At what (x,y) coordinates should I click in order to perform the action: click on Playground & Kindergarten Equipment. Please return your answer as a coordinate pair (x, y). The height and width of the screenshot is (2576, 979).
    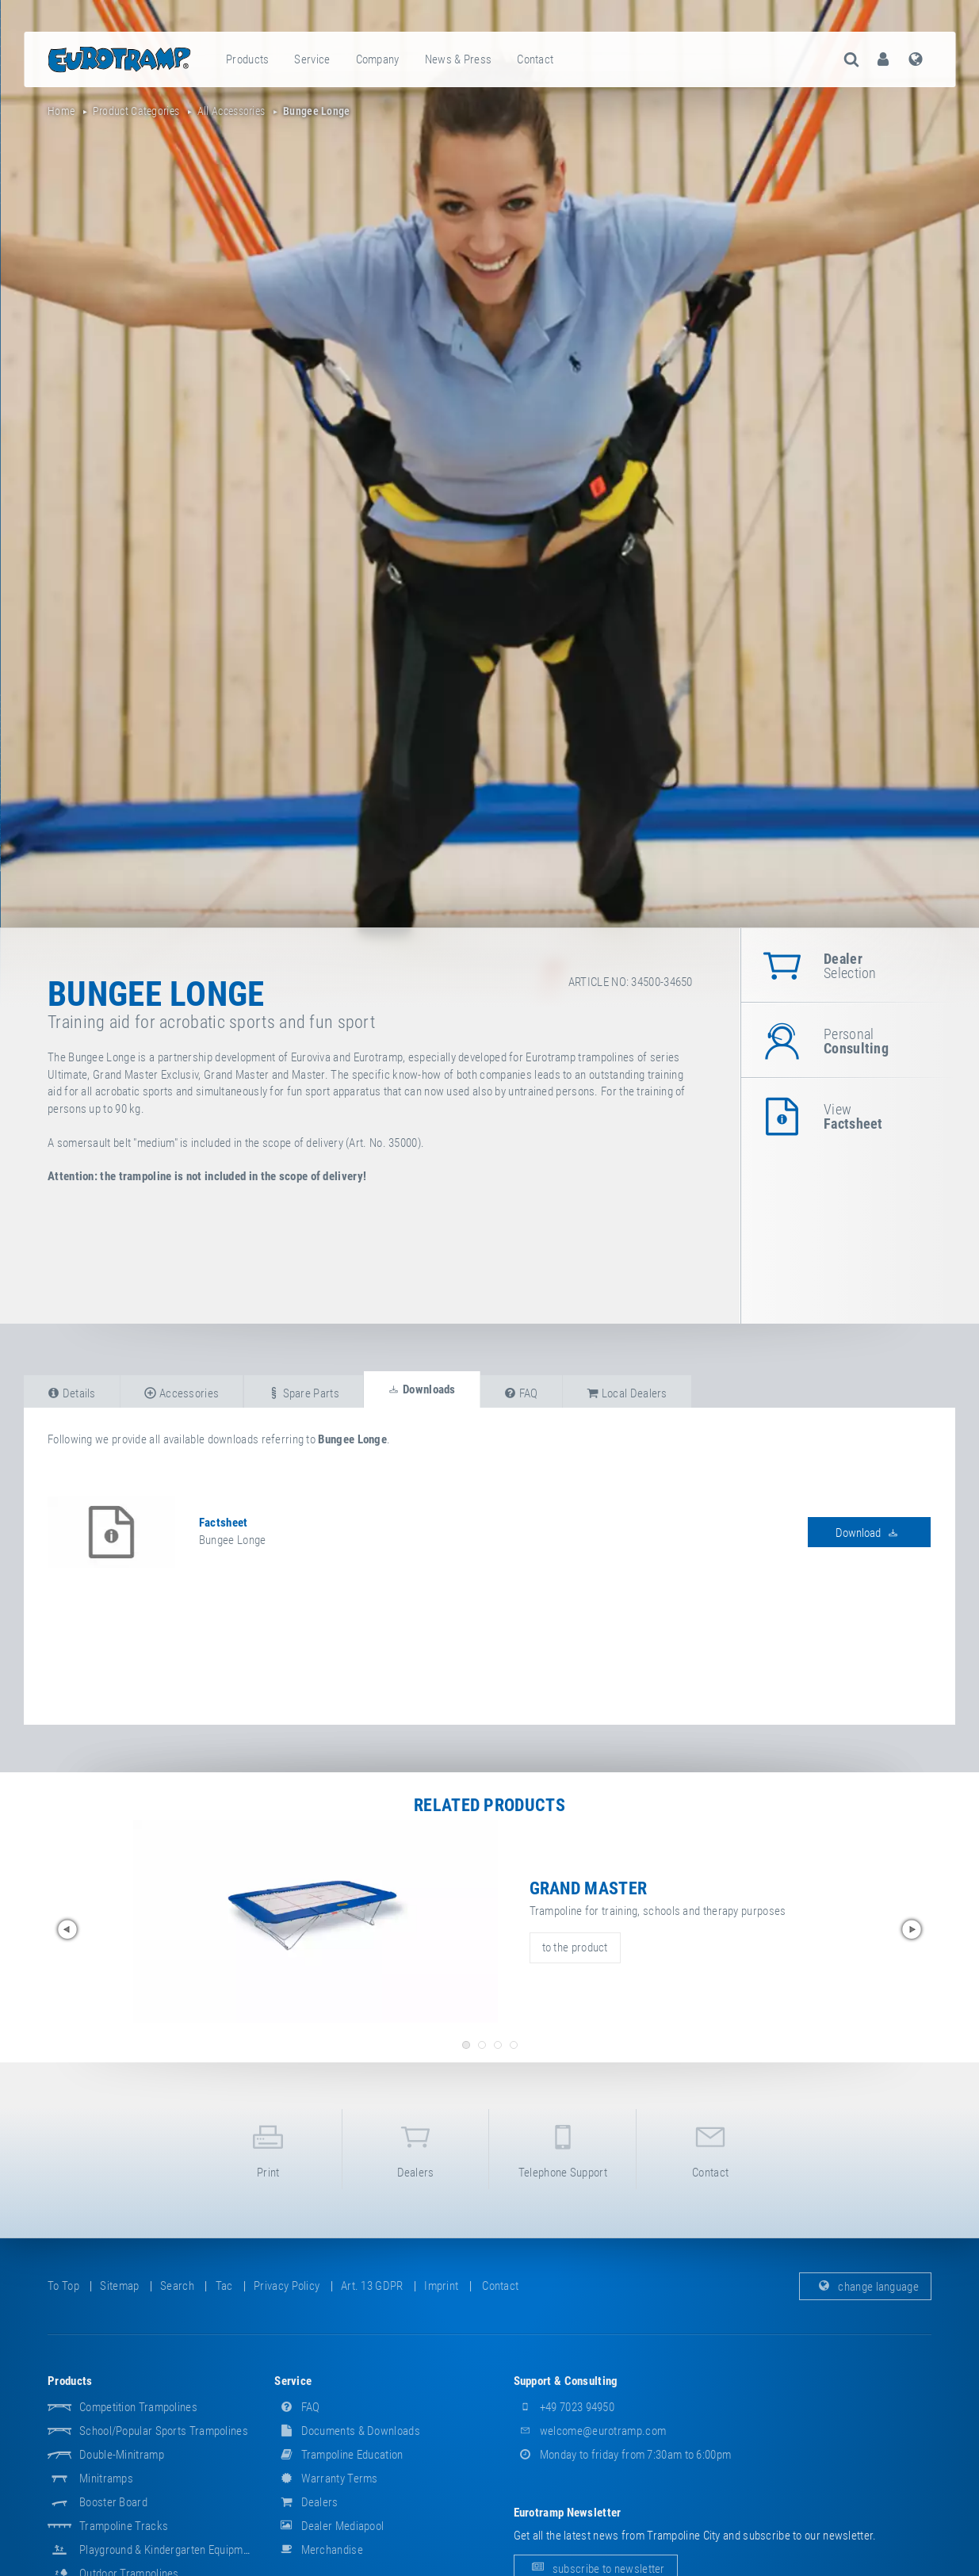
    Looking at the image, I should click on (168, 2550).